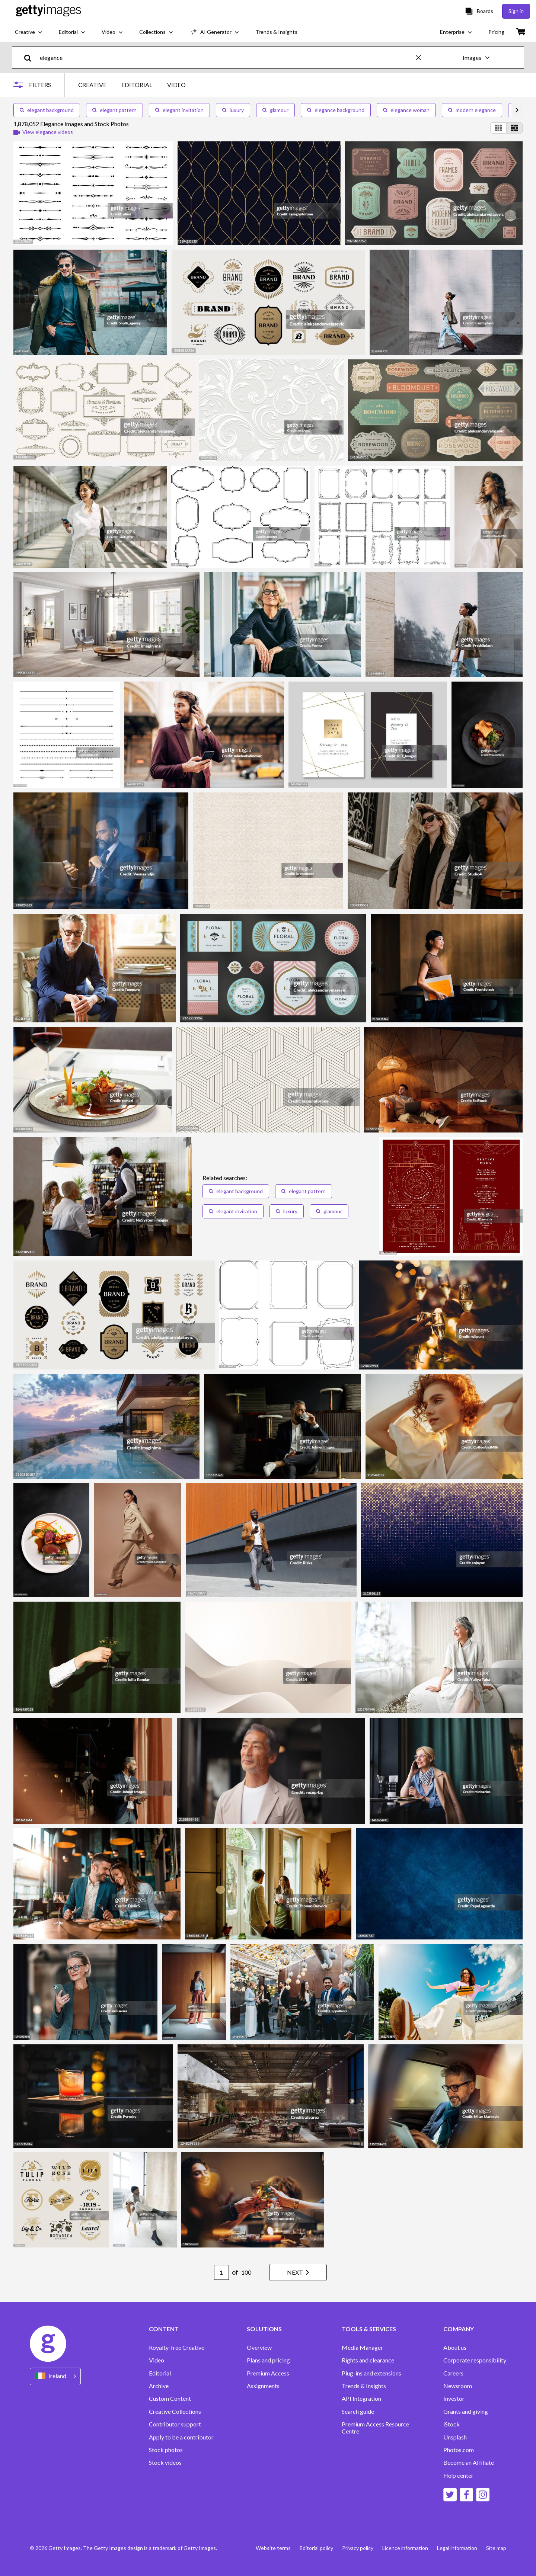 The width and height of the screenshot is (536, 2576). What do you see at coordinates (164, 2329) in the screenshot?
I see `CONTENT [Accordion Content Links]` at bounding box center [164, 2329].